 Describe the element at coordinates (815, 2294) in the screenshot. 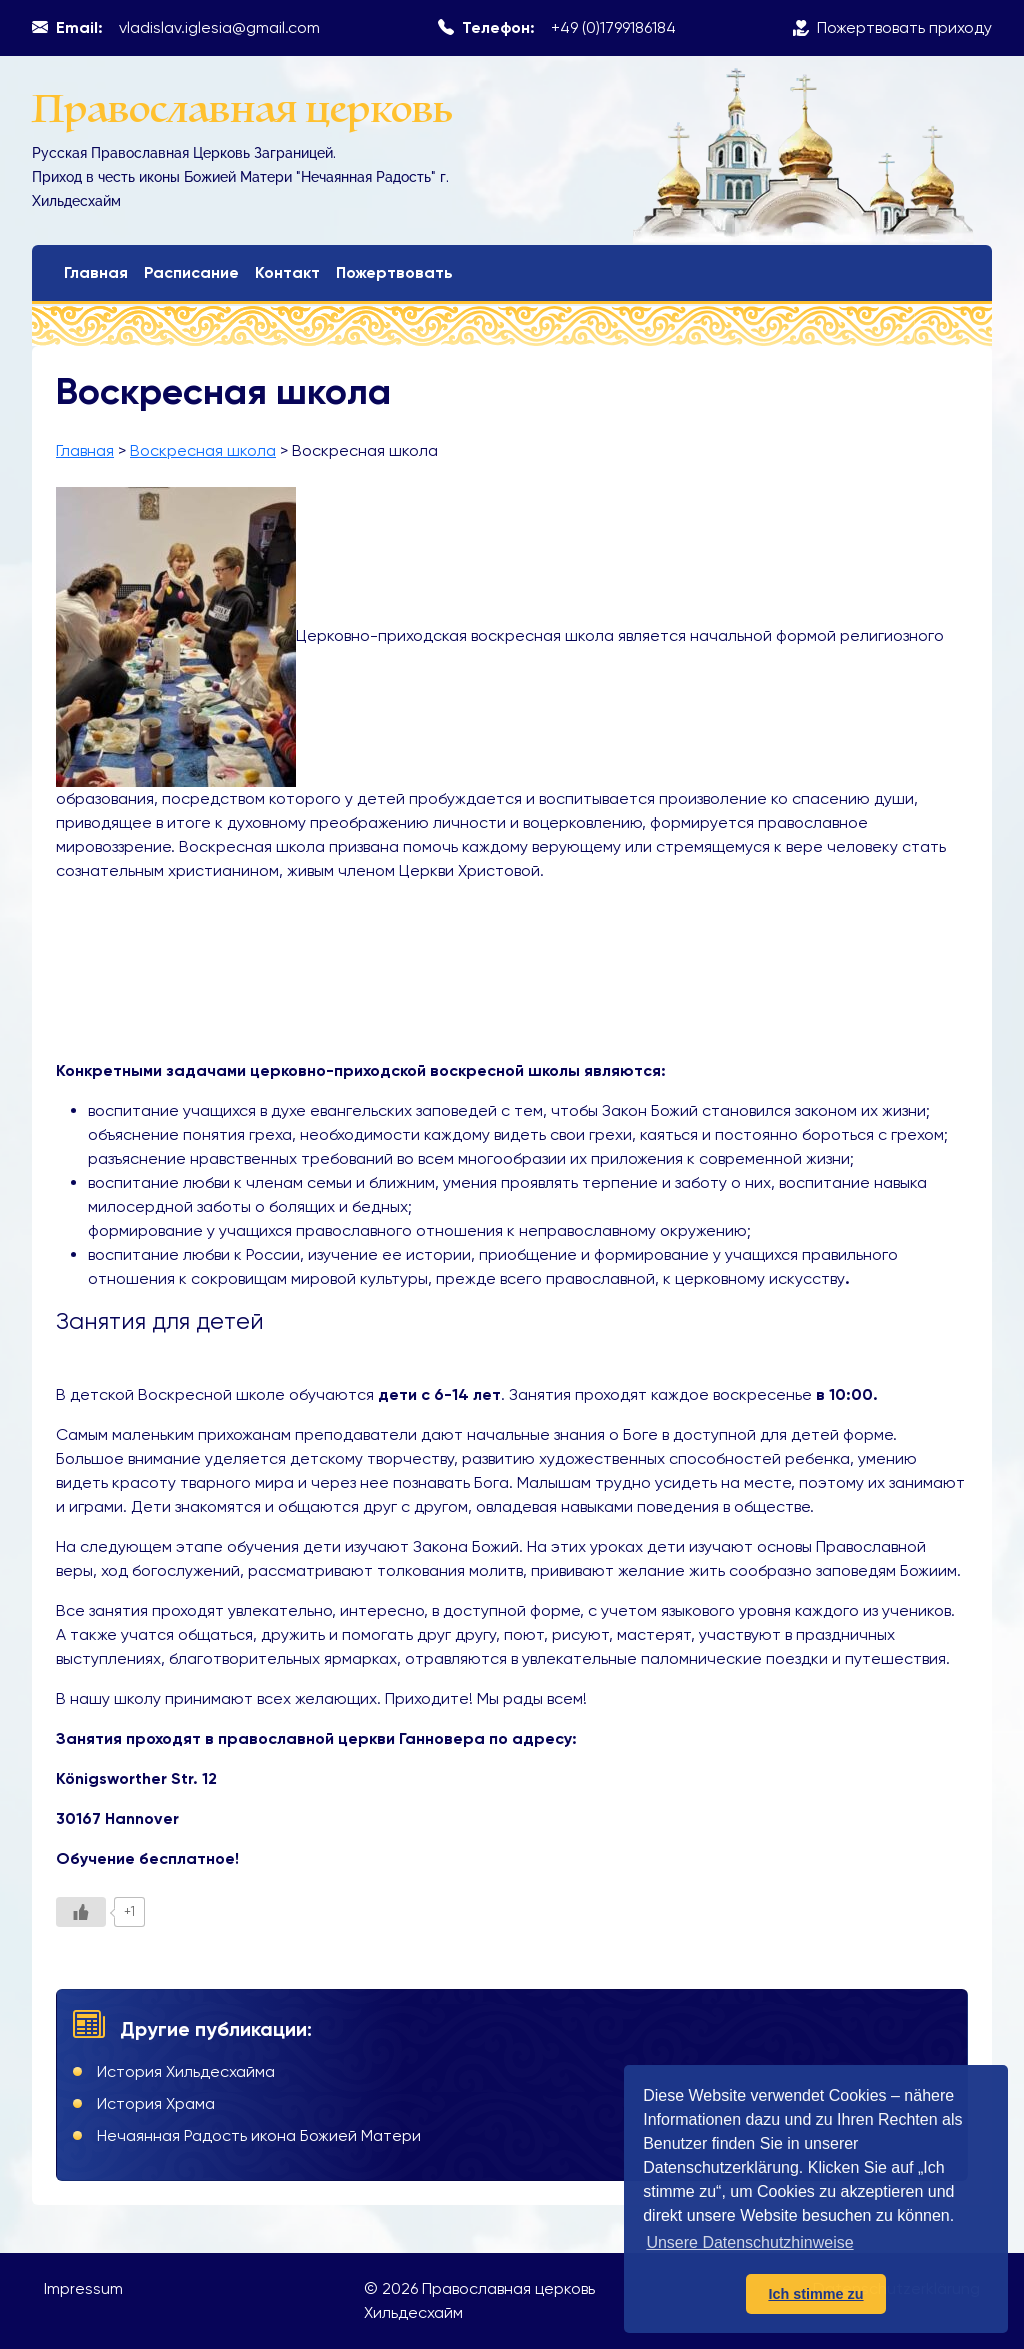

I see `Ich stimme zu [button]` at that location.